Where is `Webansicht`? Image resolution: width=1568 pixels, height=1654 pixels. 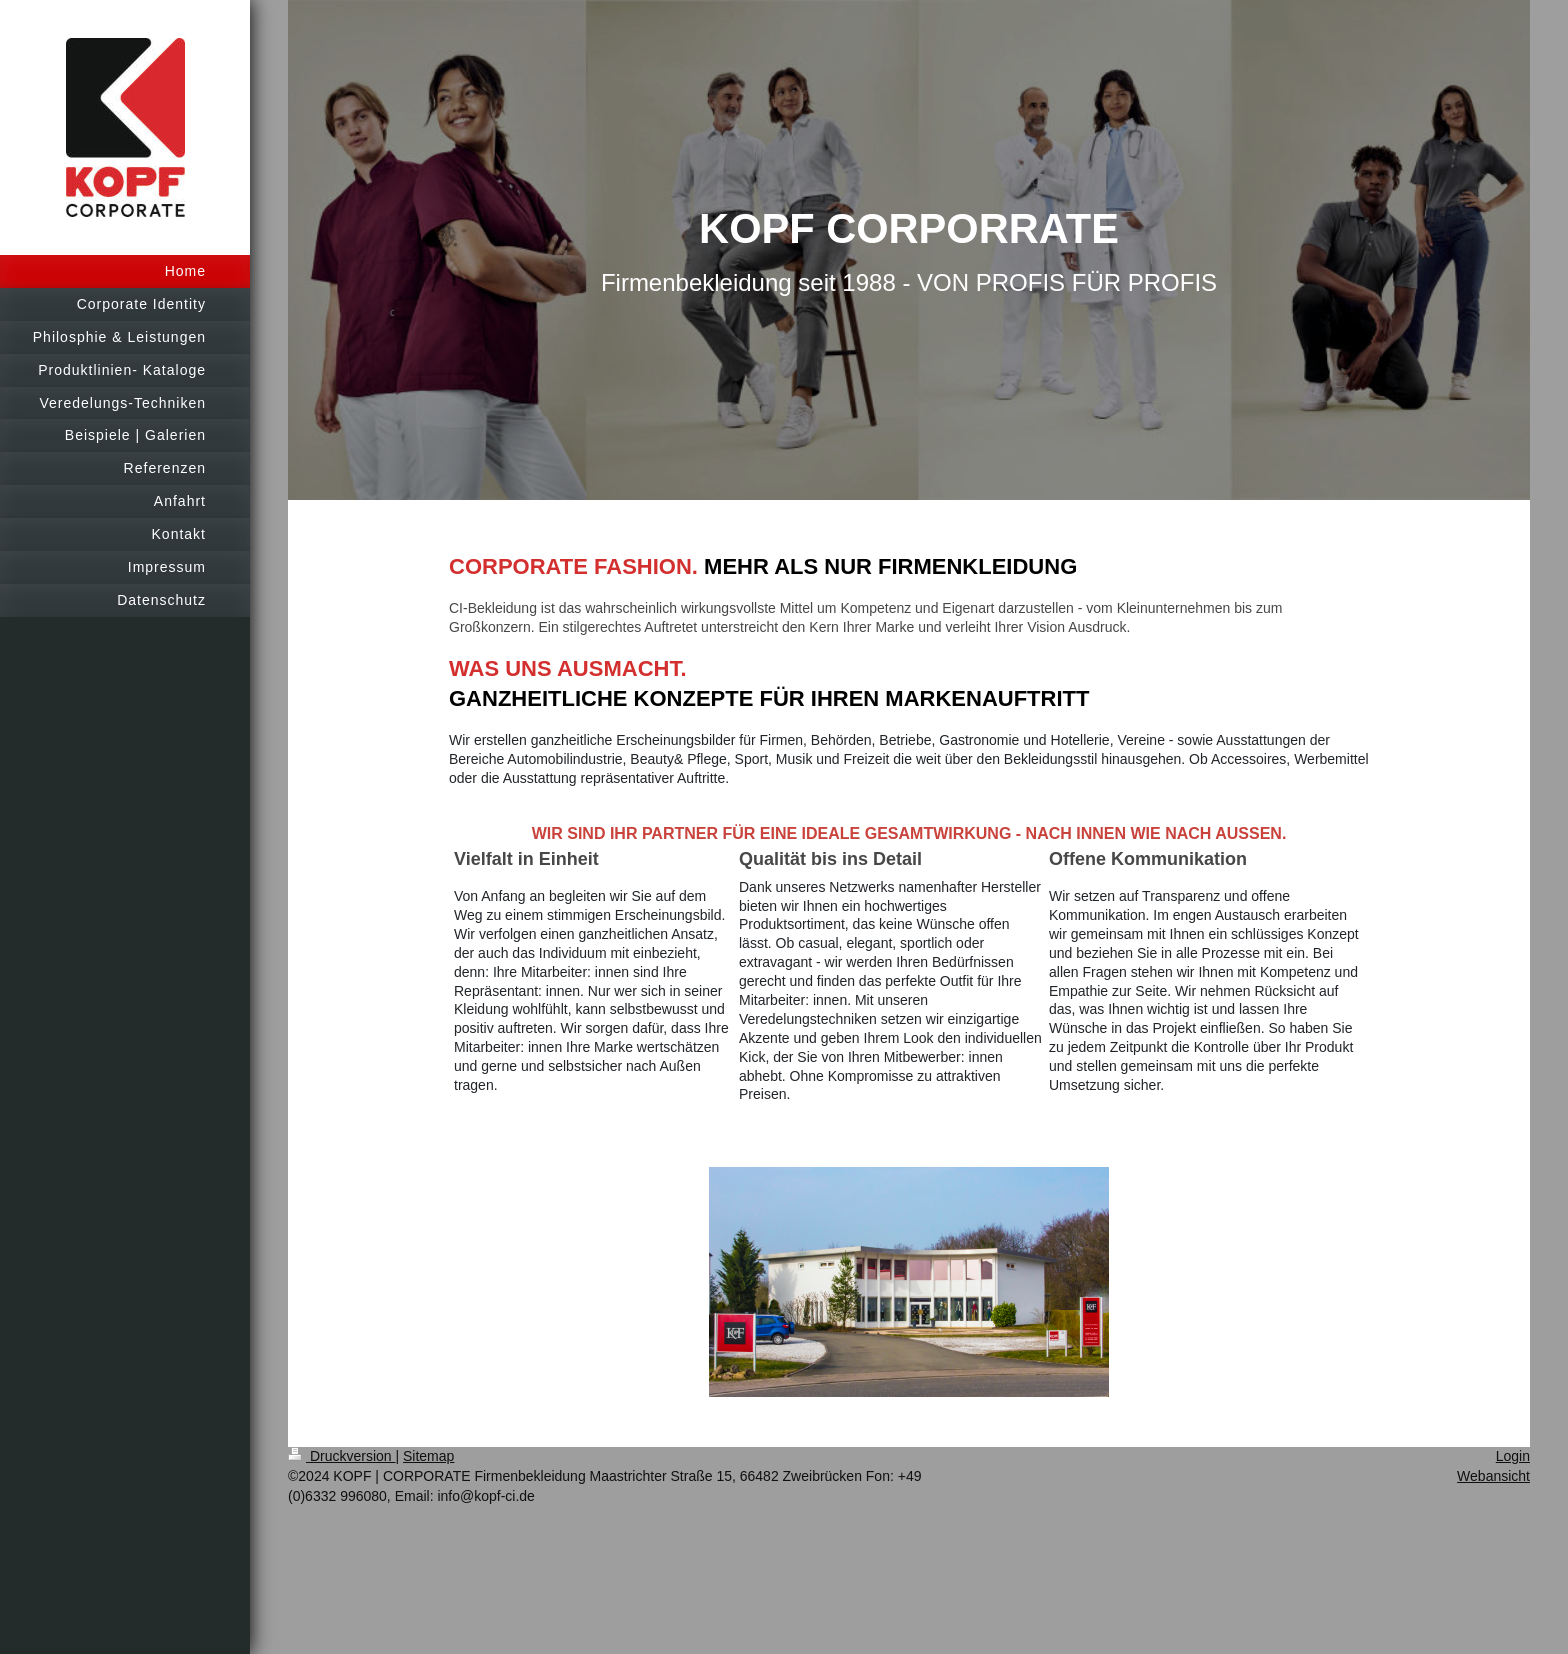
Webansicht is located at coordinates (1493, 1476).